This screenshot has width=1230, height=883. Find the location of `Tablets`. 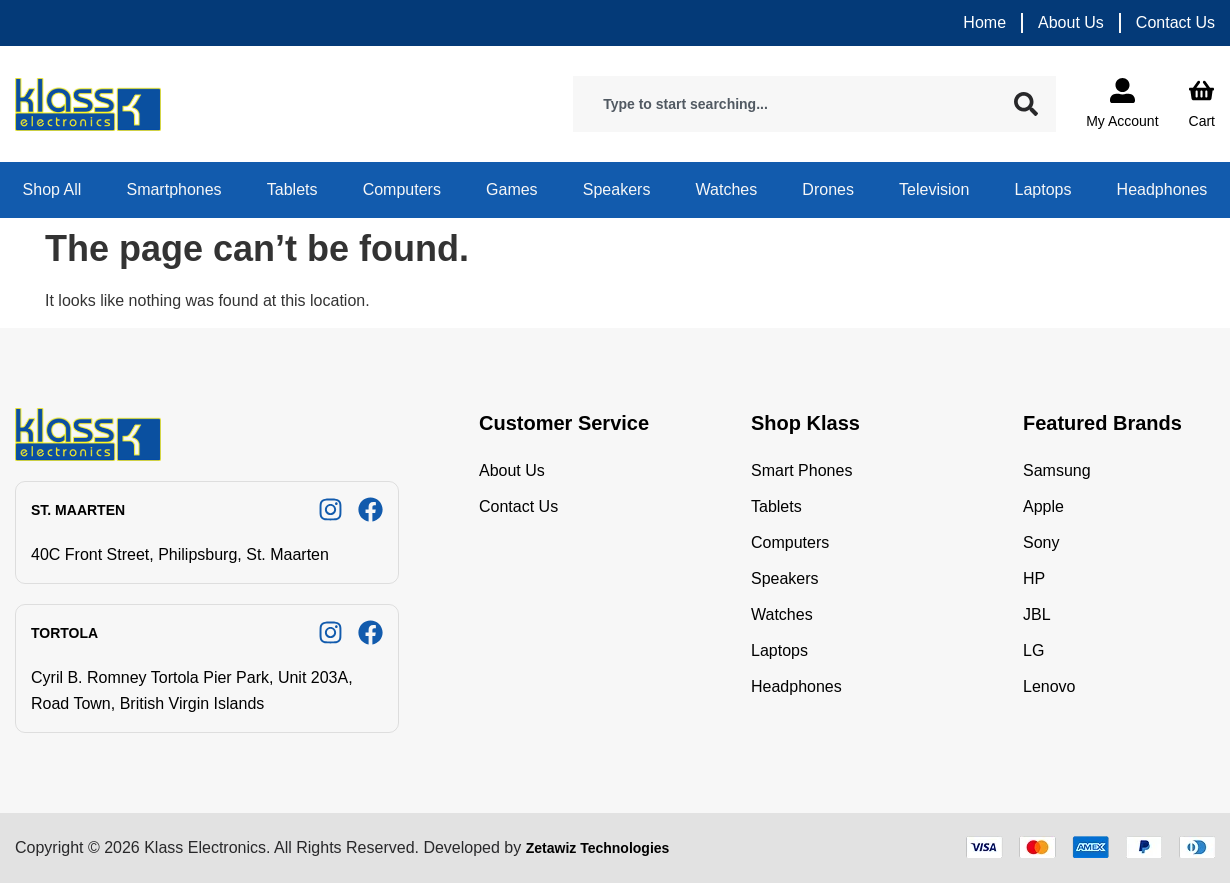

Tablets is located at coordinates (292, 189).